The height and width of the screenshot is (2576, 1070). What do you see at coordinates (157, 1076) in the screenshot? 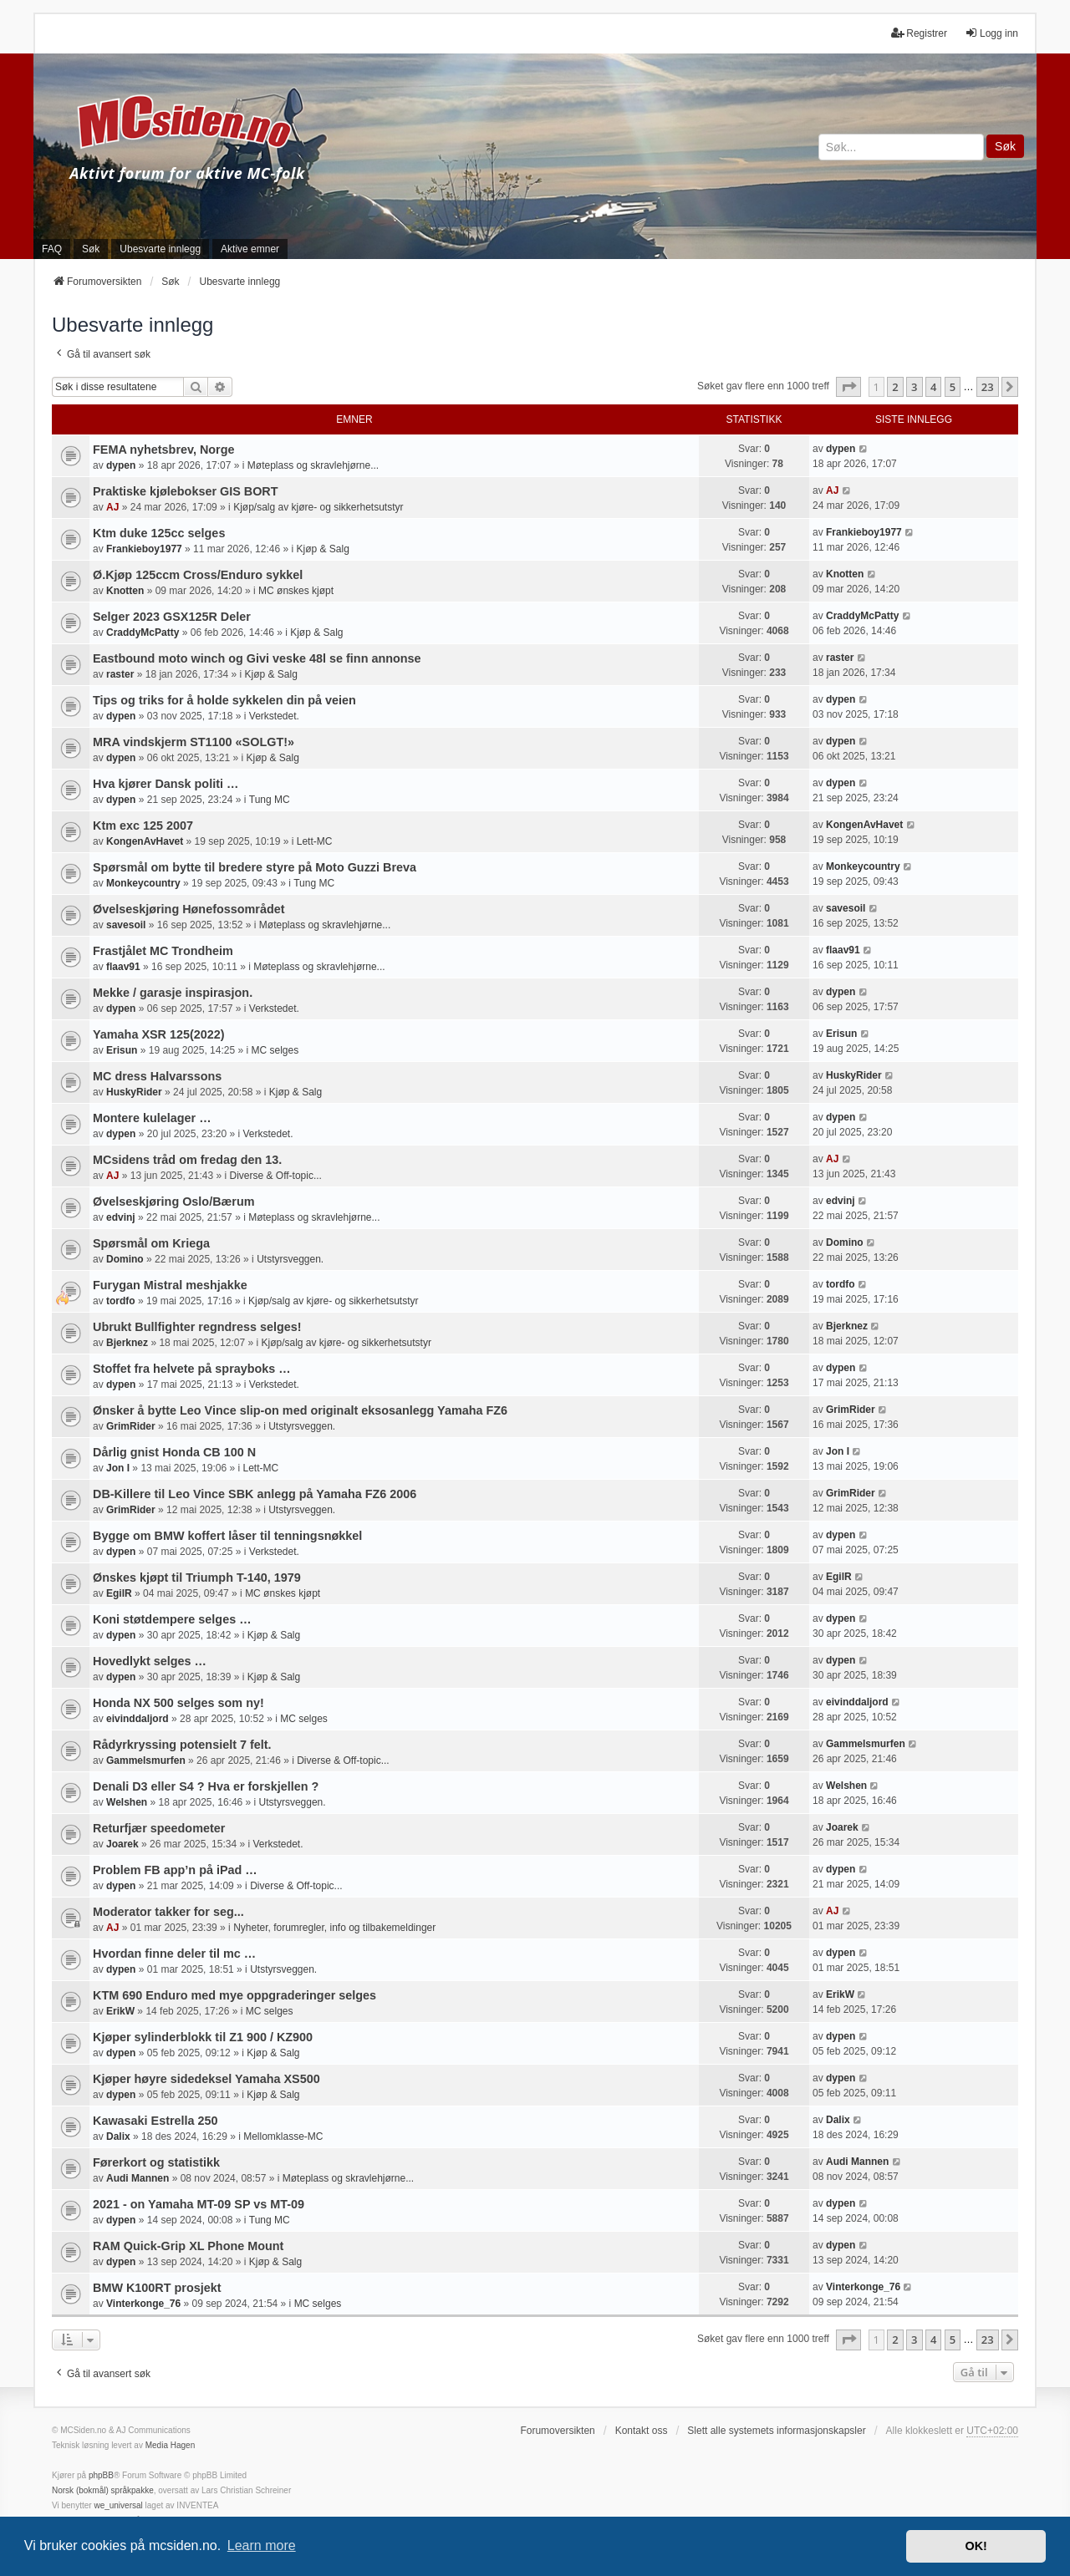
I see `MC dress Halvarssons` at bounding box center [157, 1076].